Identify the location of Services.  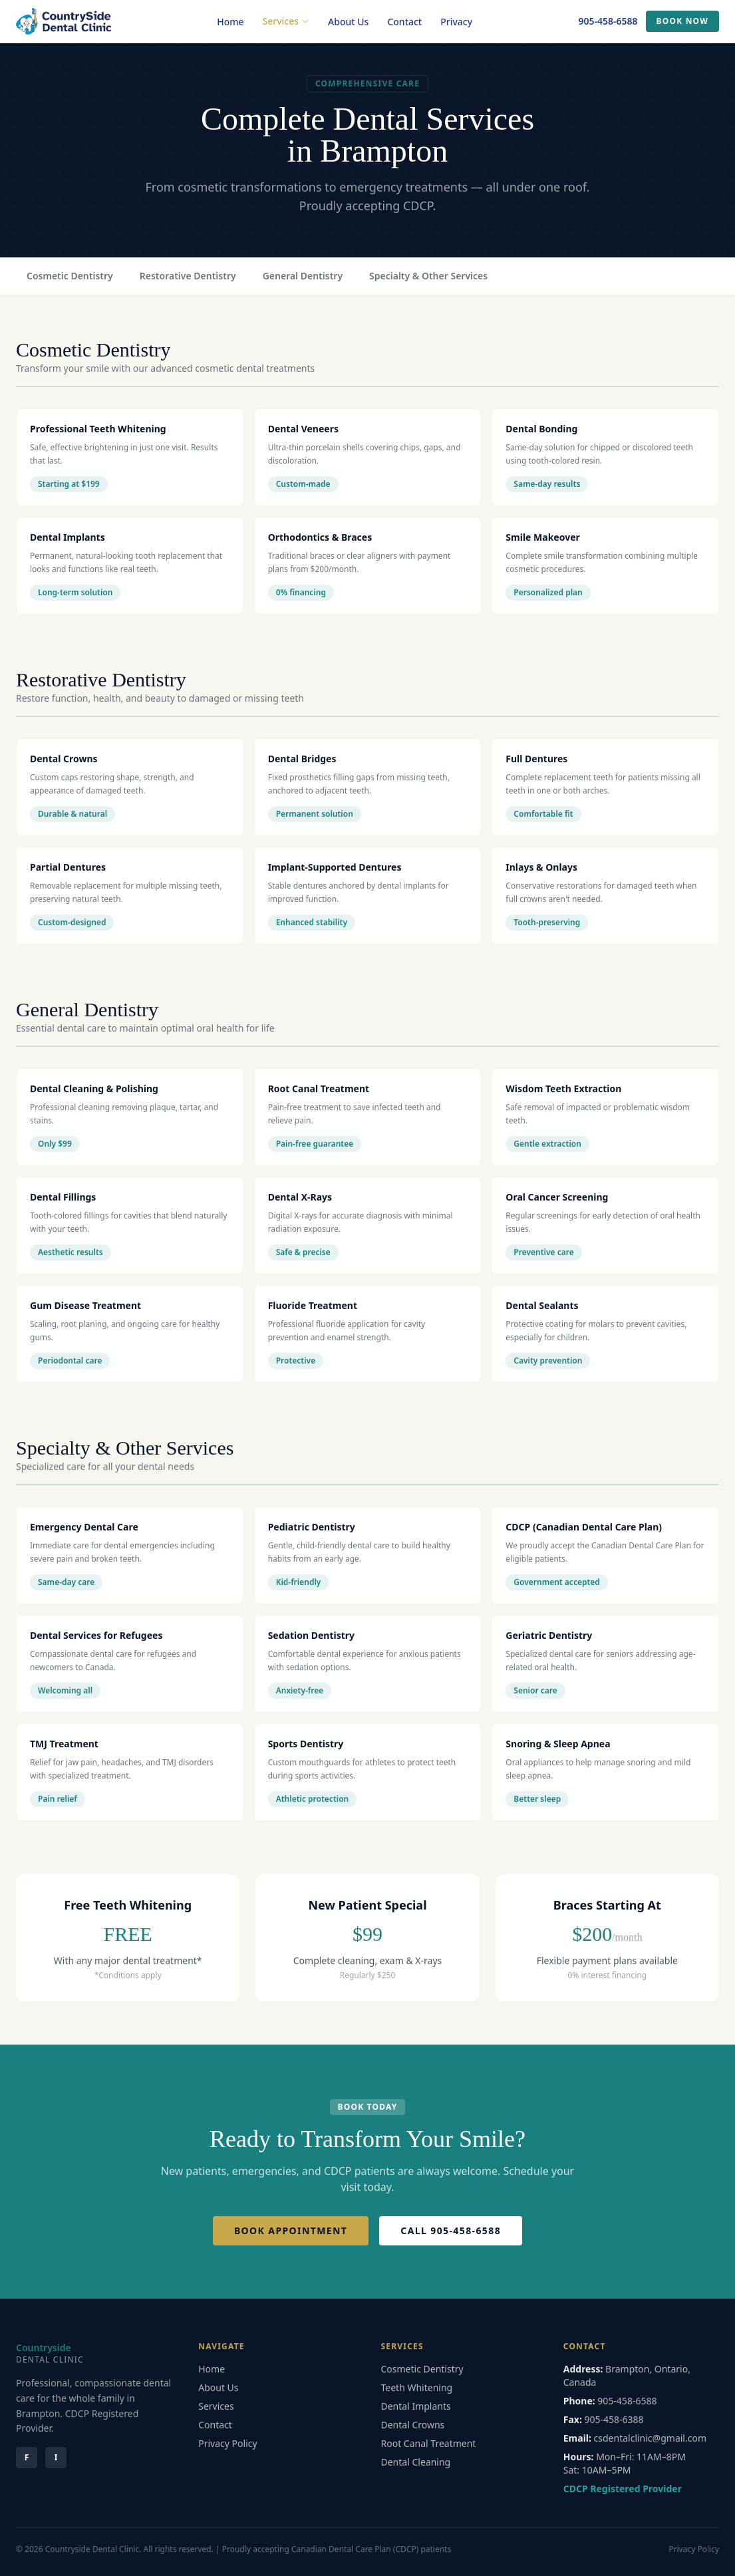
(286, 21).